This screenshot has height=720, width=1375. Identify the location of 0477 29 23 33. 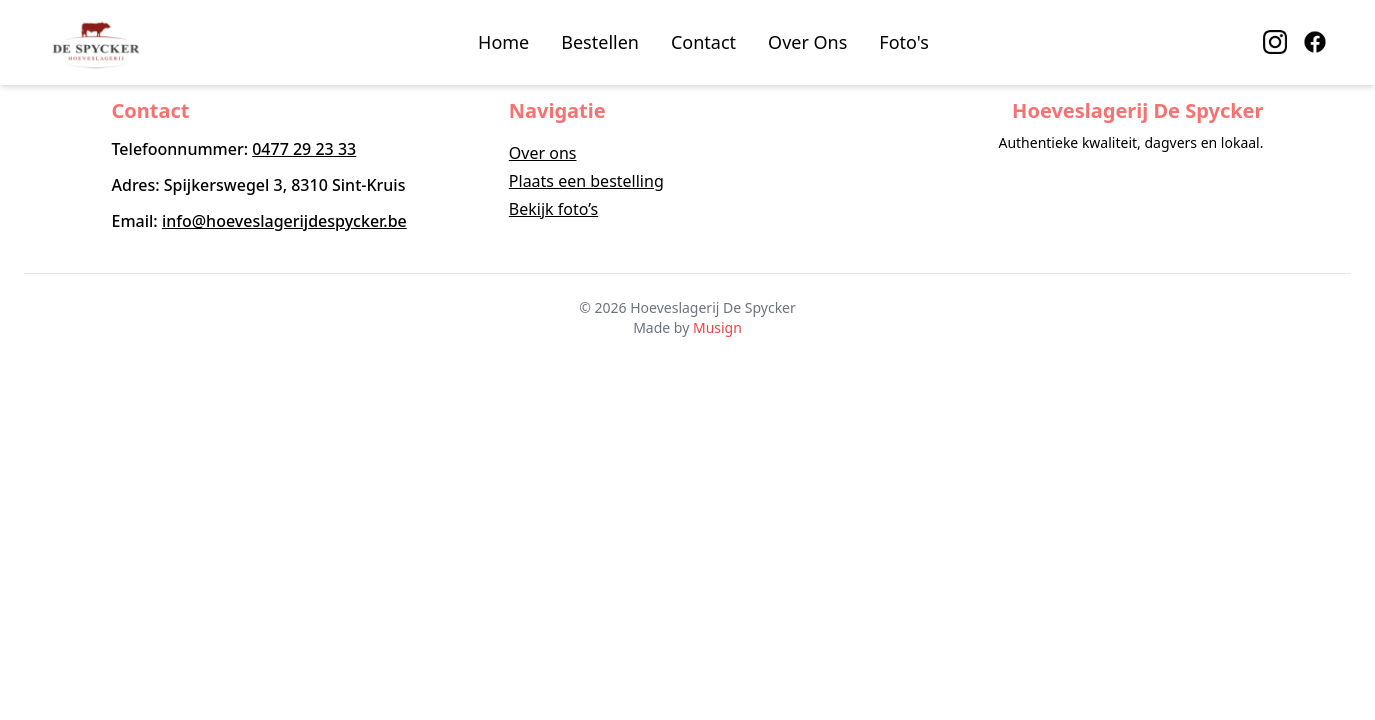
(304, 149).